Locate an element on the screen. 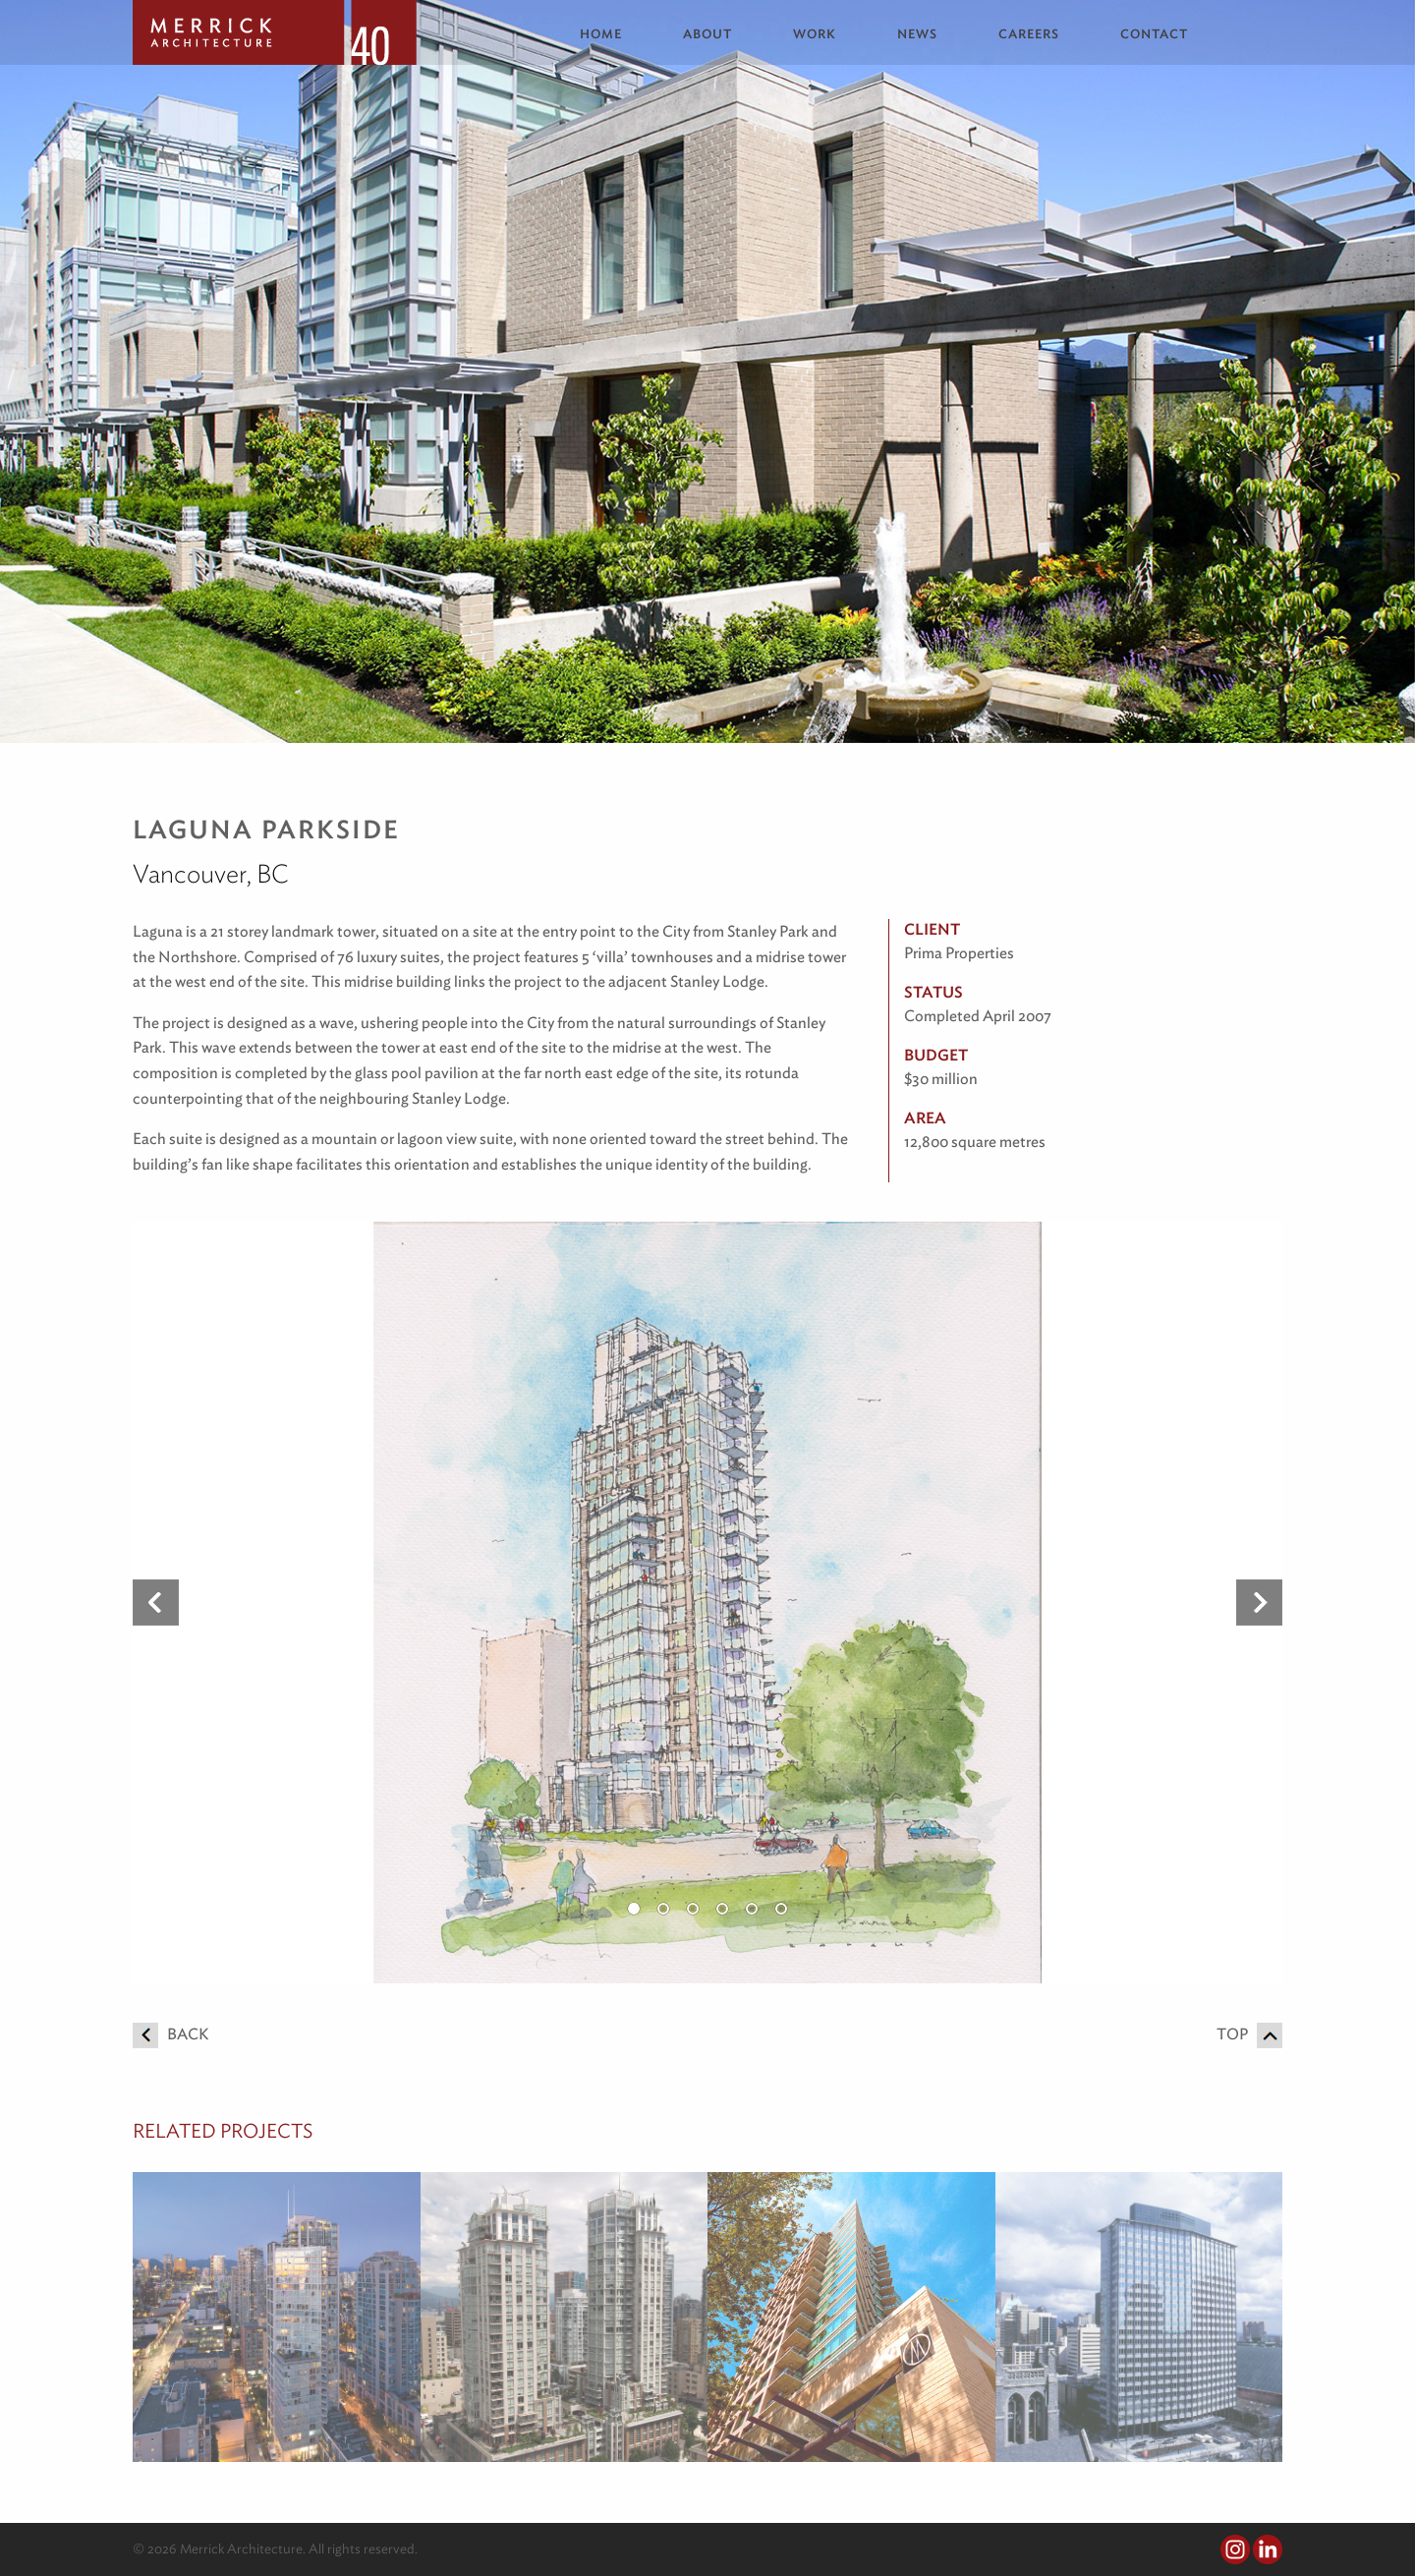  News is located at coordinates (917, 34).